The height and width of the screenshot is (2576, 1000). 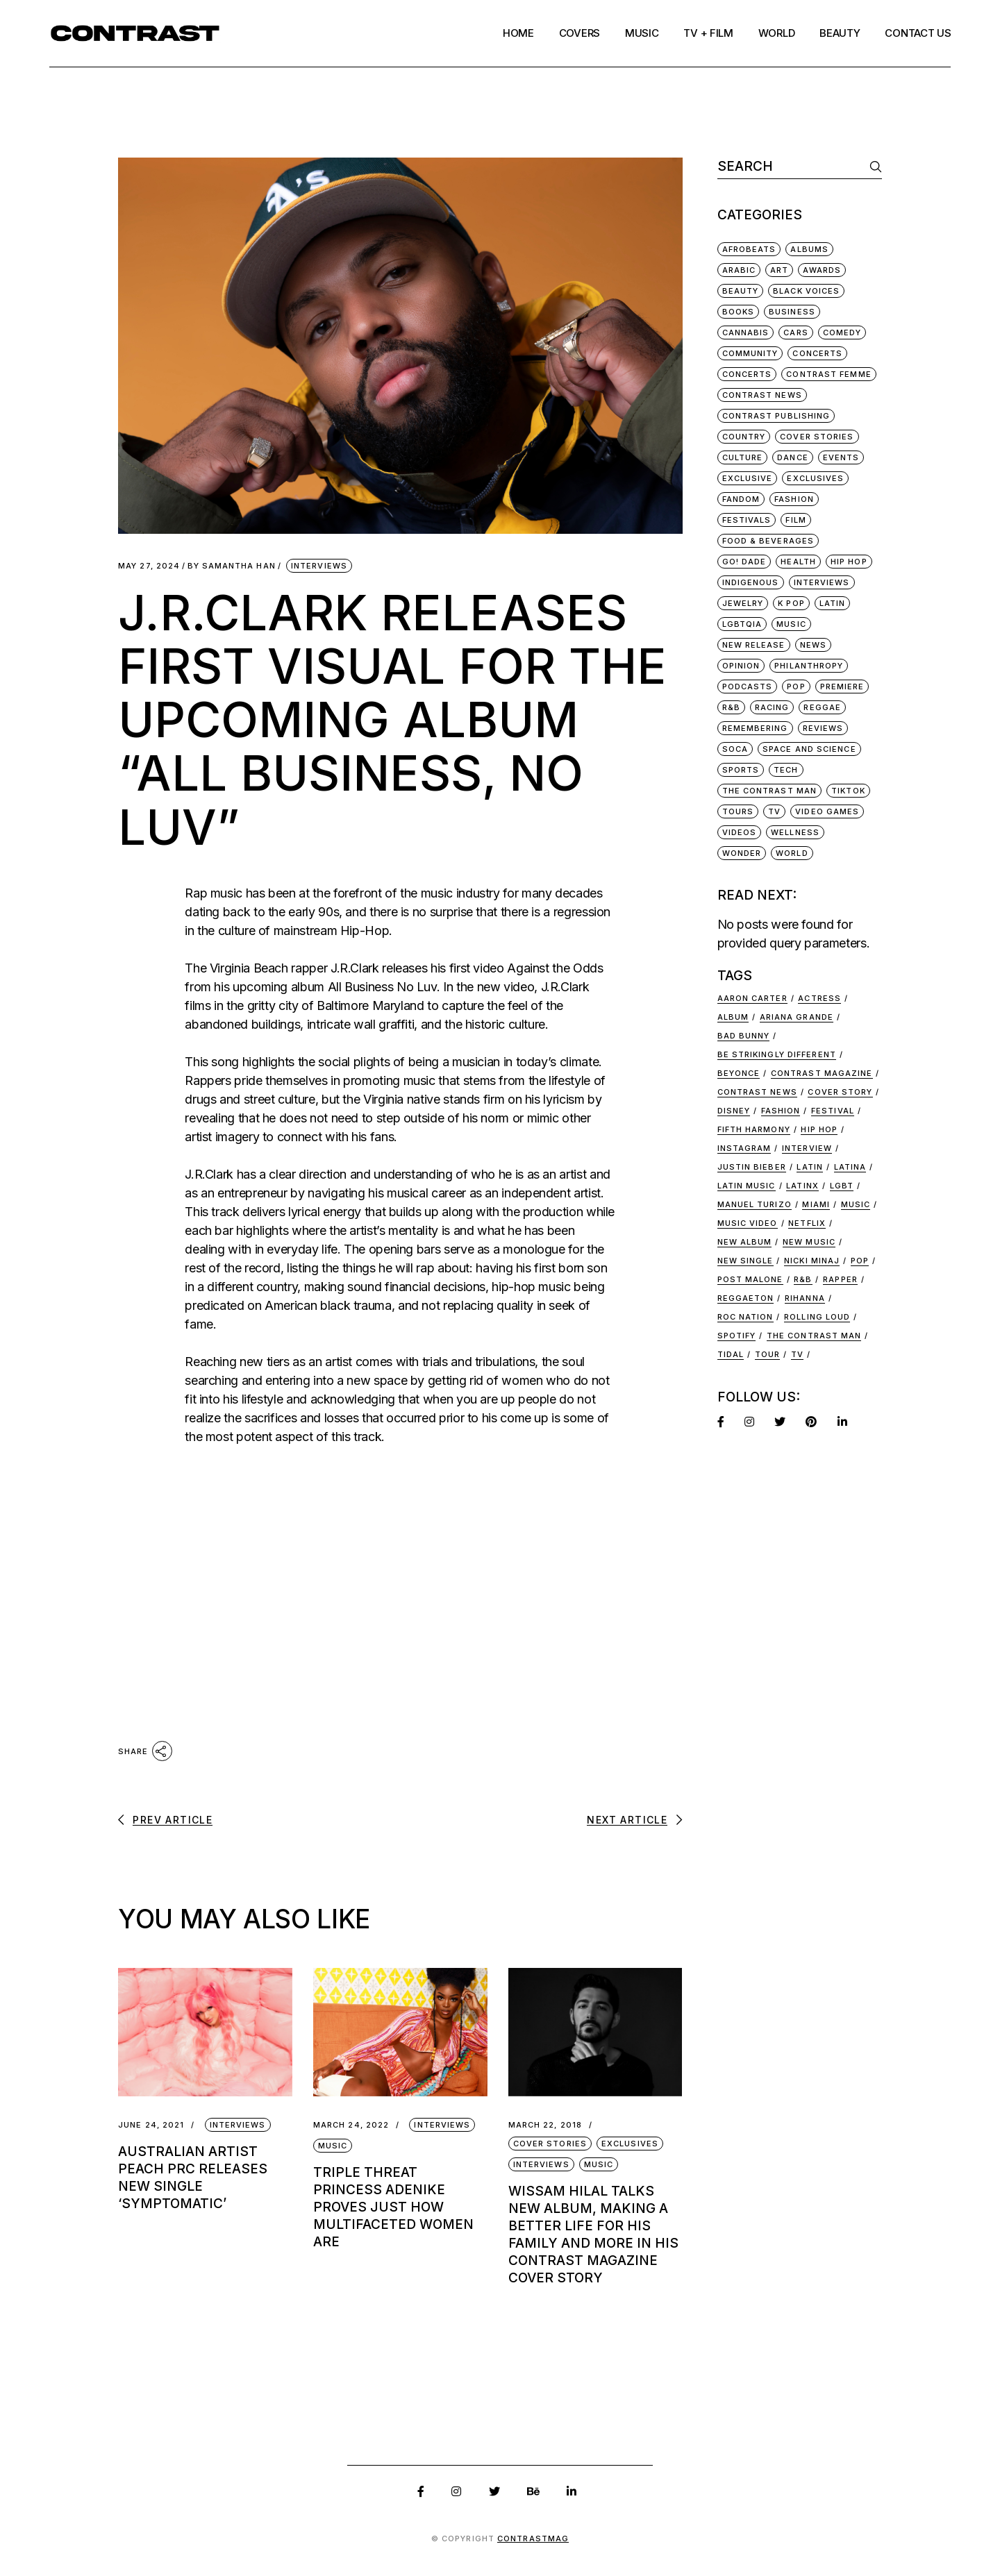 I want to click on New Release, so click(x=753, y=645).